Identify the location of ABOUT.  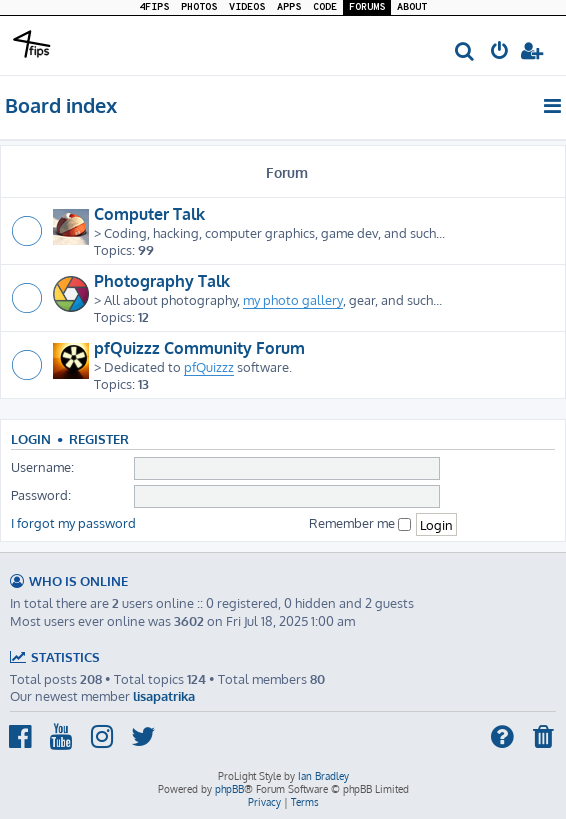
(412, 7).